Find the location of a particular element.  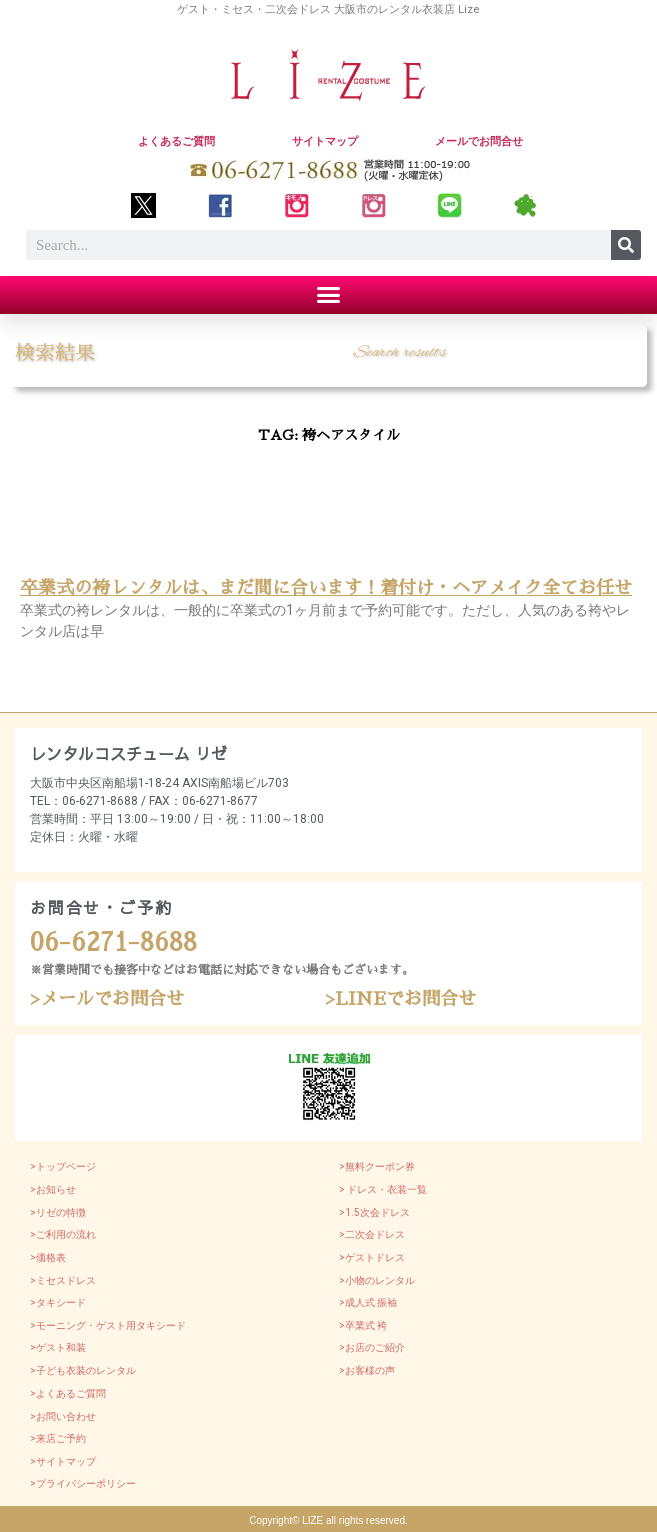

>プライバシーポリシー is located at coordinates (83, 1483).